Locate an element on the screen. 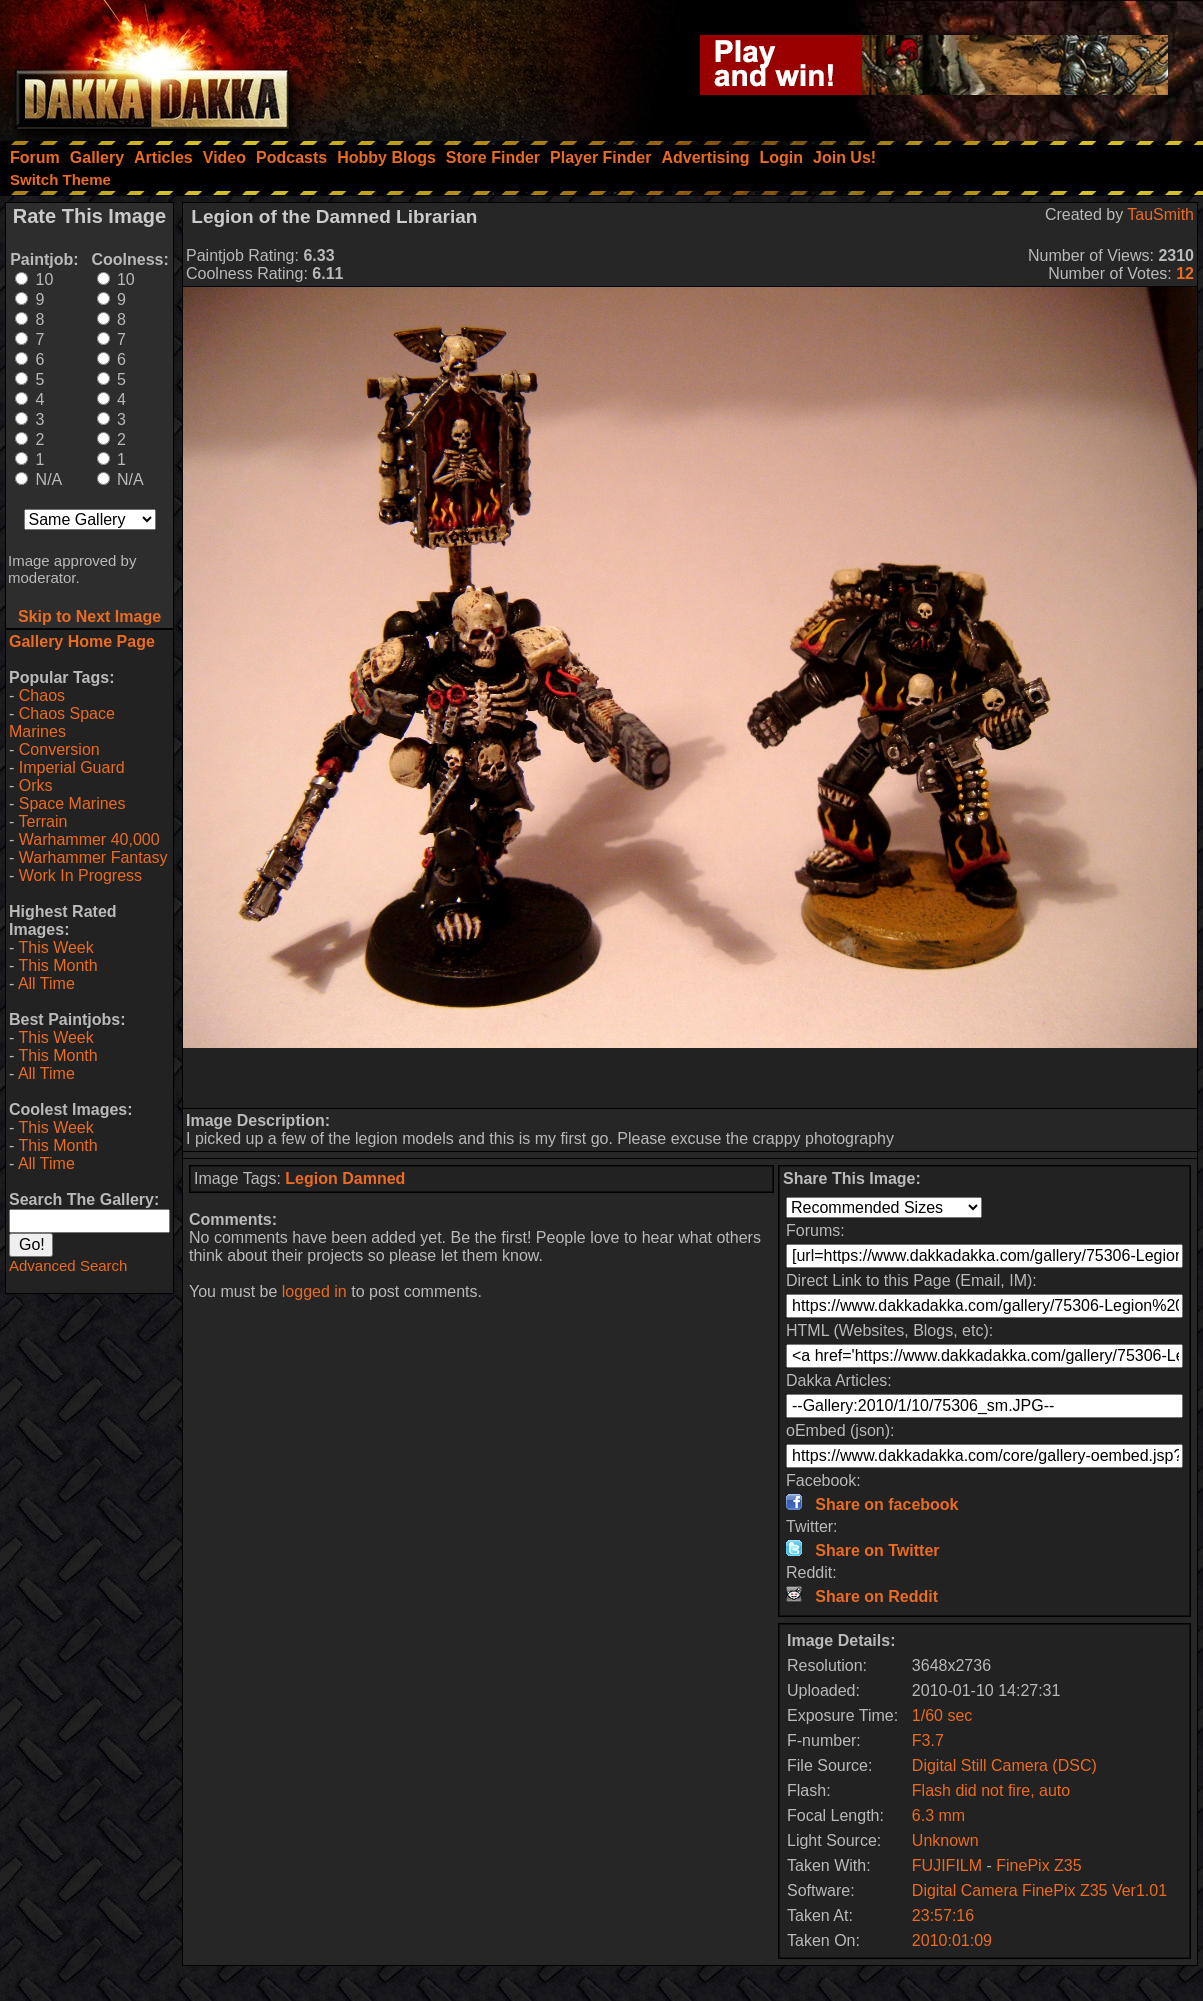 The image size is (1203, 2001). Imperial Guard is located at coordinates (72, 767).